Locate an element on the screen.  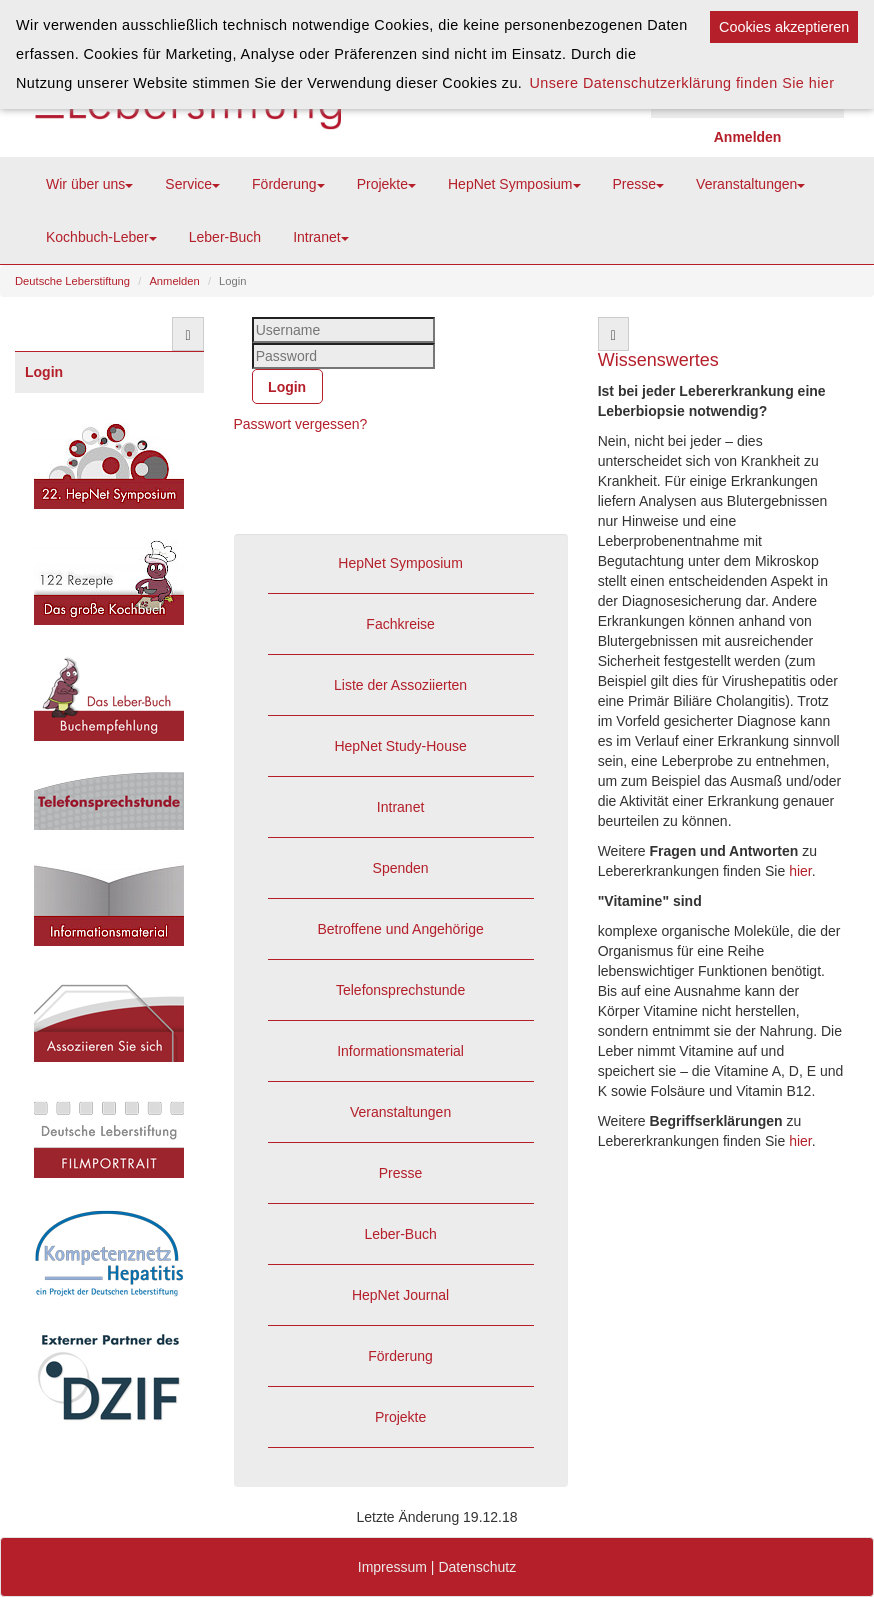
Cookies akzeptieren is located at coordinates (784, 27).